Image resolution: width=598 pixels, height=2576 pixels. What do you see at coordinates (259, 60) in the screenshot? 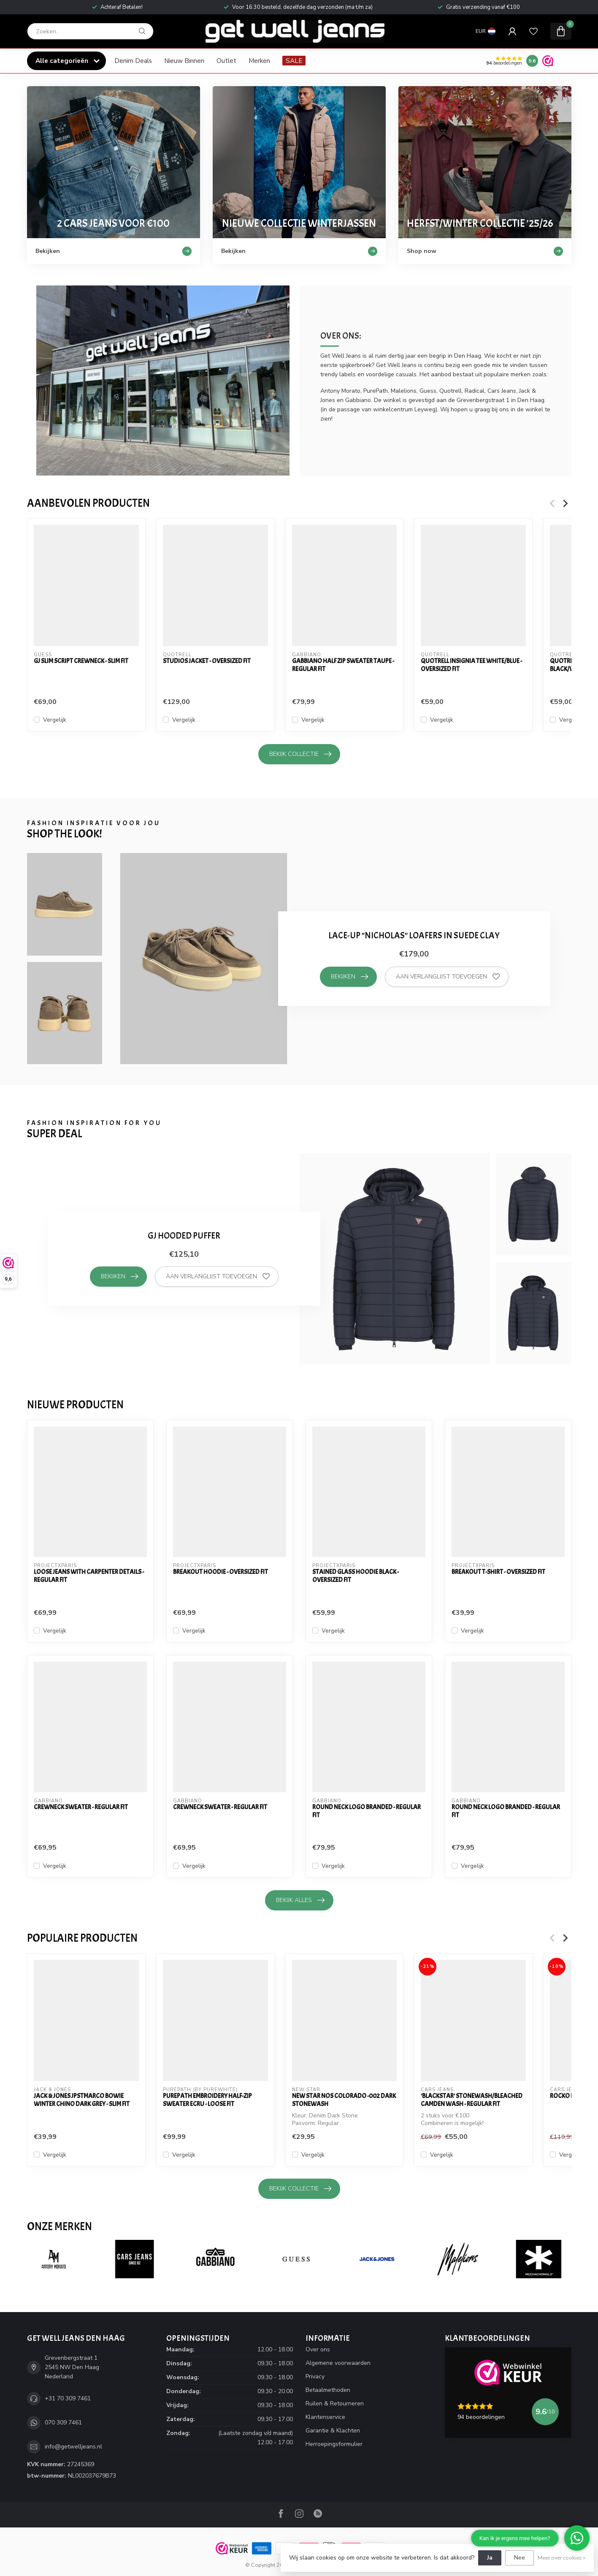
I see `Merken` at bounding box center [259, 60].